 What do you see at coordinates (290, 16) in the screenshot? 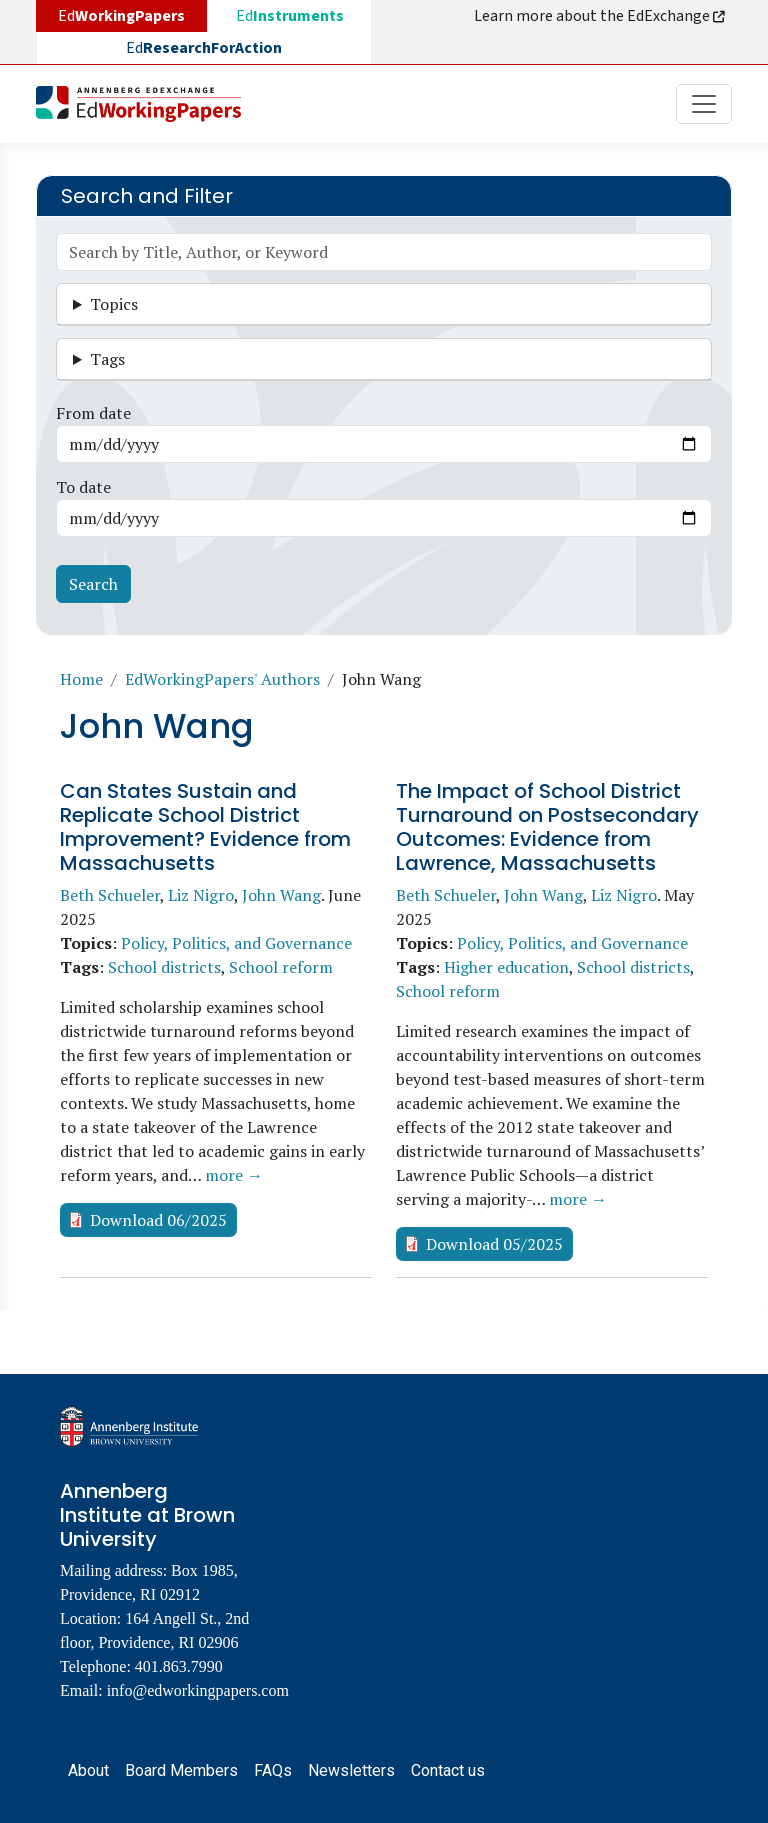
I see `Ed` at bounding box center [290, 16].